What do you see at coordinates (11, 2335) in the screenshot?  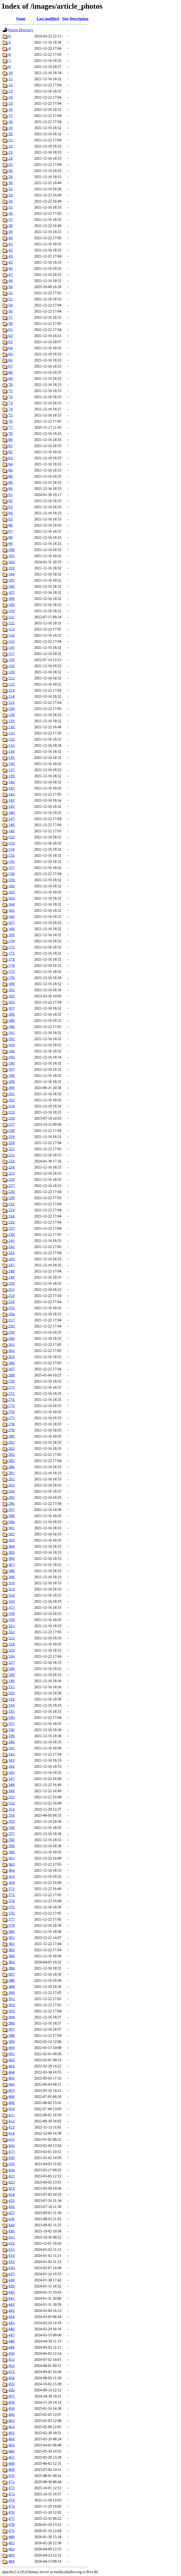 I see `447/` at bounding box center [11, 2335].